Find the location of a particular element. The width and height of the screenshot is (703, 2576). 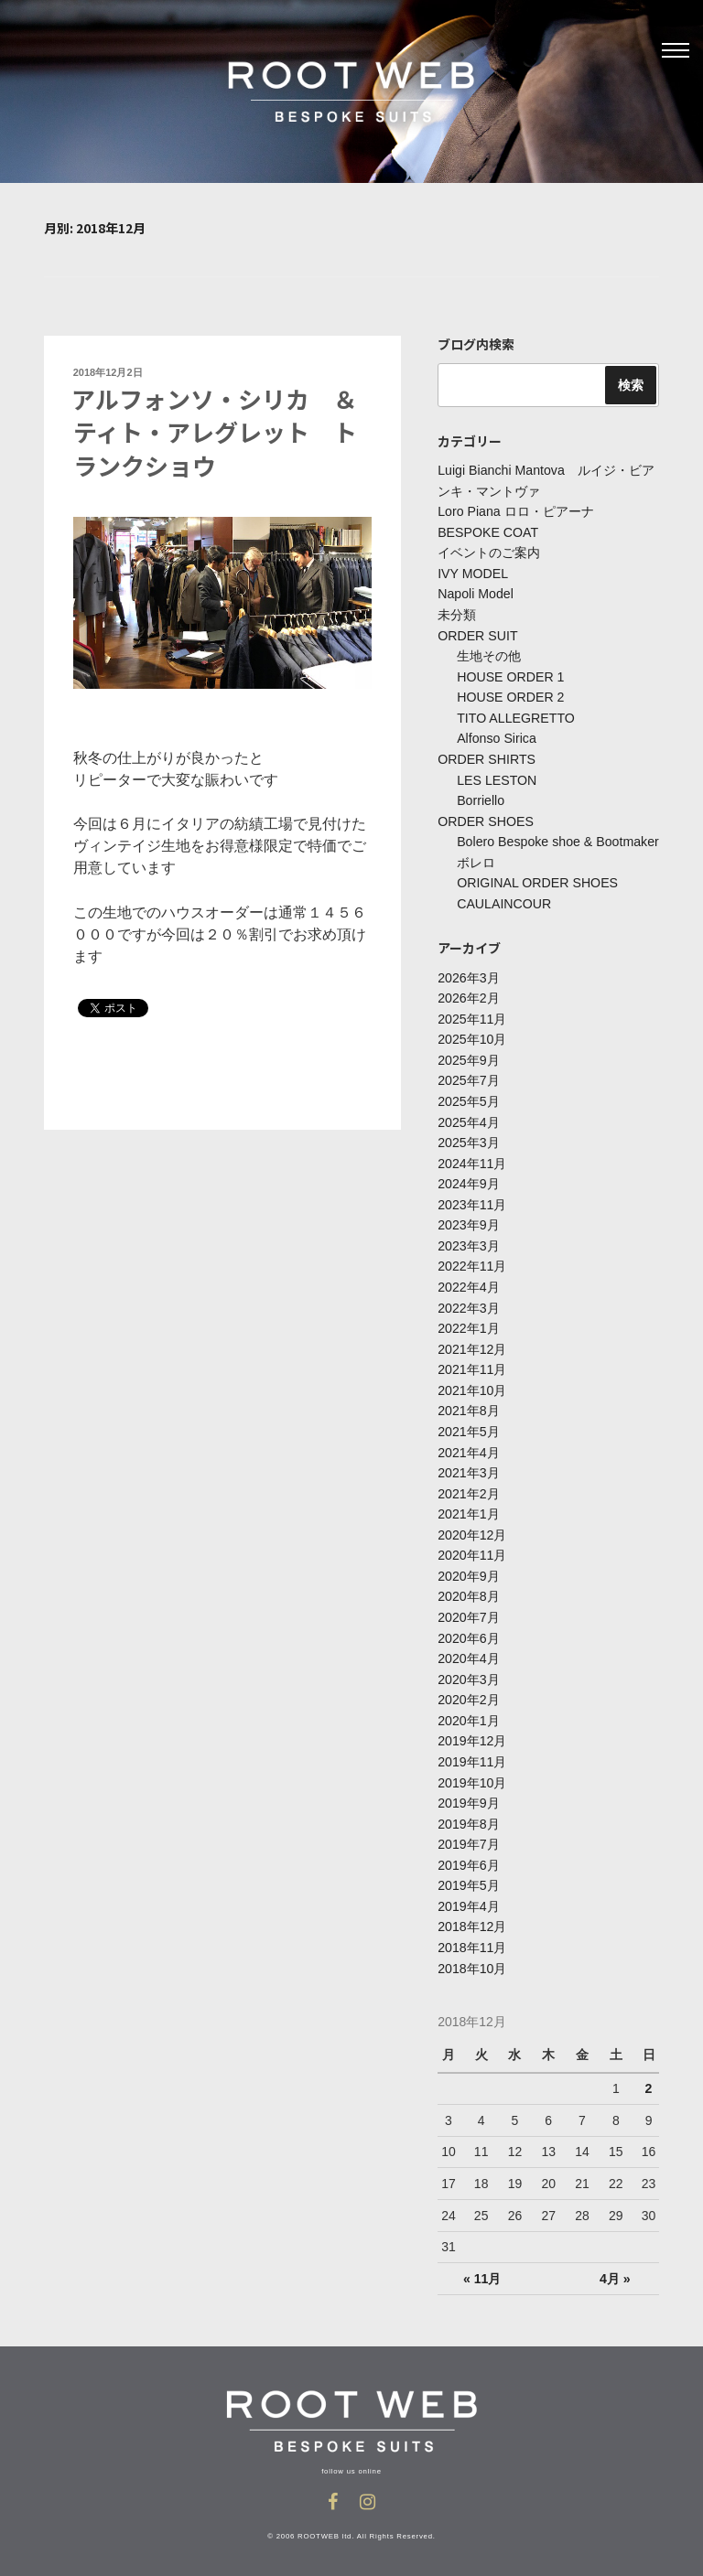

アルフォンソ・シリカ ＆ ティト・アレグレット トランクショウ is located at coordinates (226, 431).